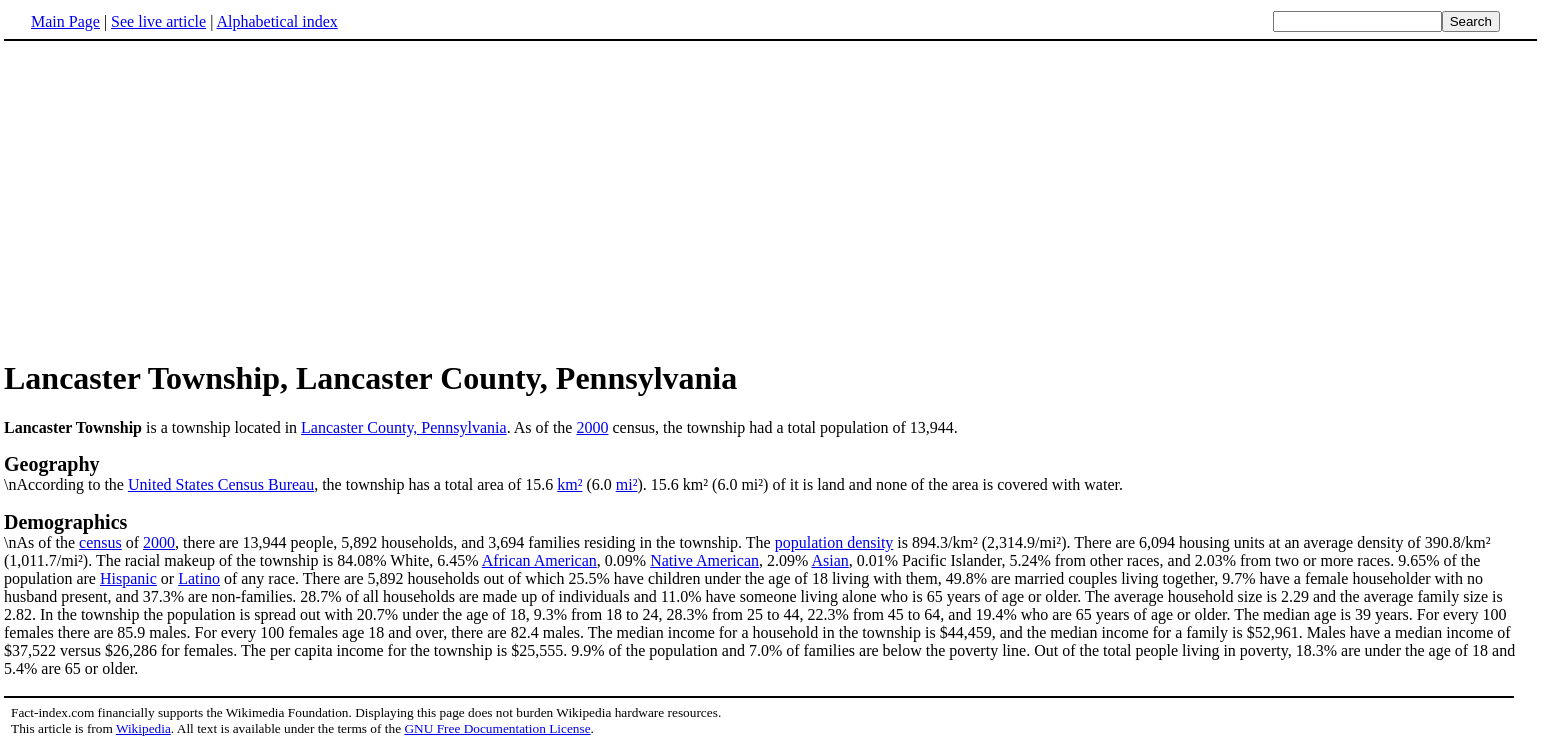 The height and width of the screenshot is (748, 1541). Describe the element at coordinates (627, 484) in the screenshot. I see `mi²` at that location.